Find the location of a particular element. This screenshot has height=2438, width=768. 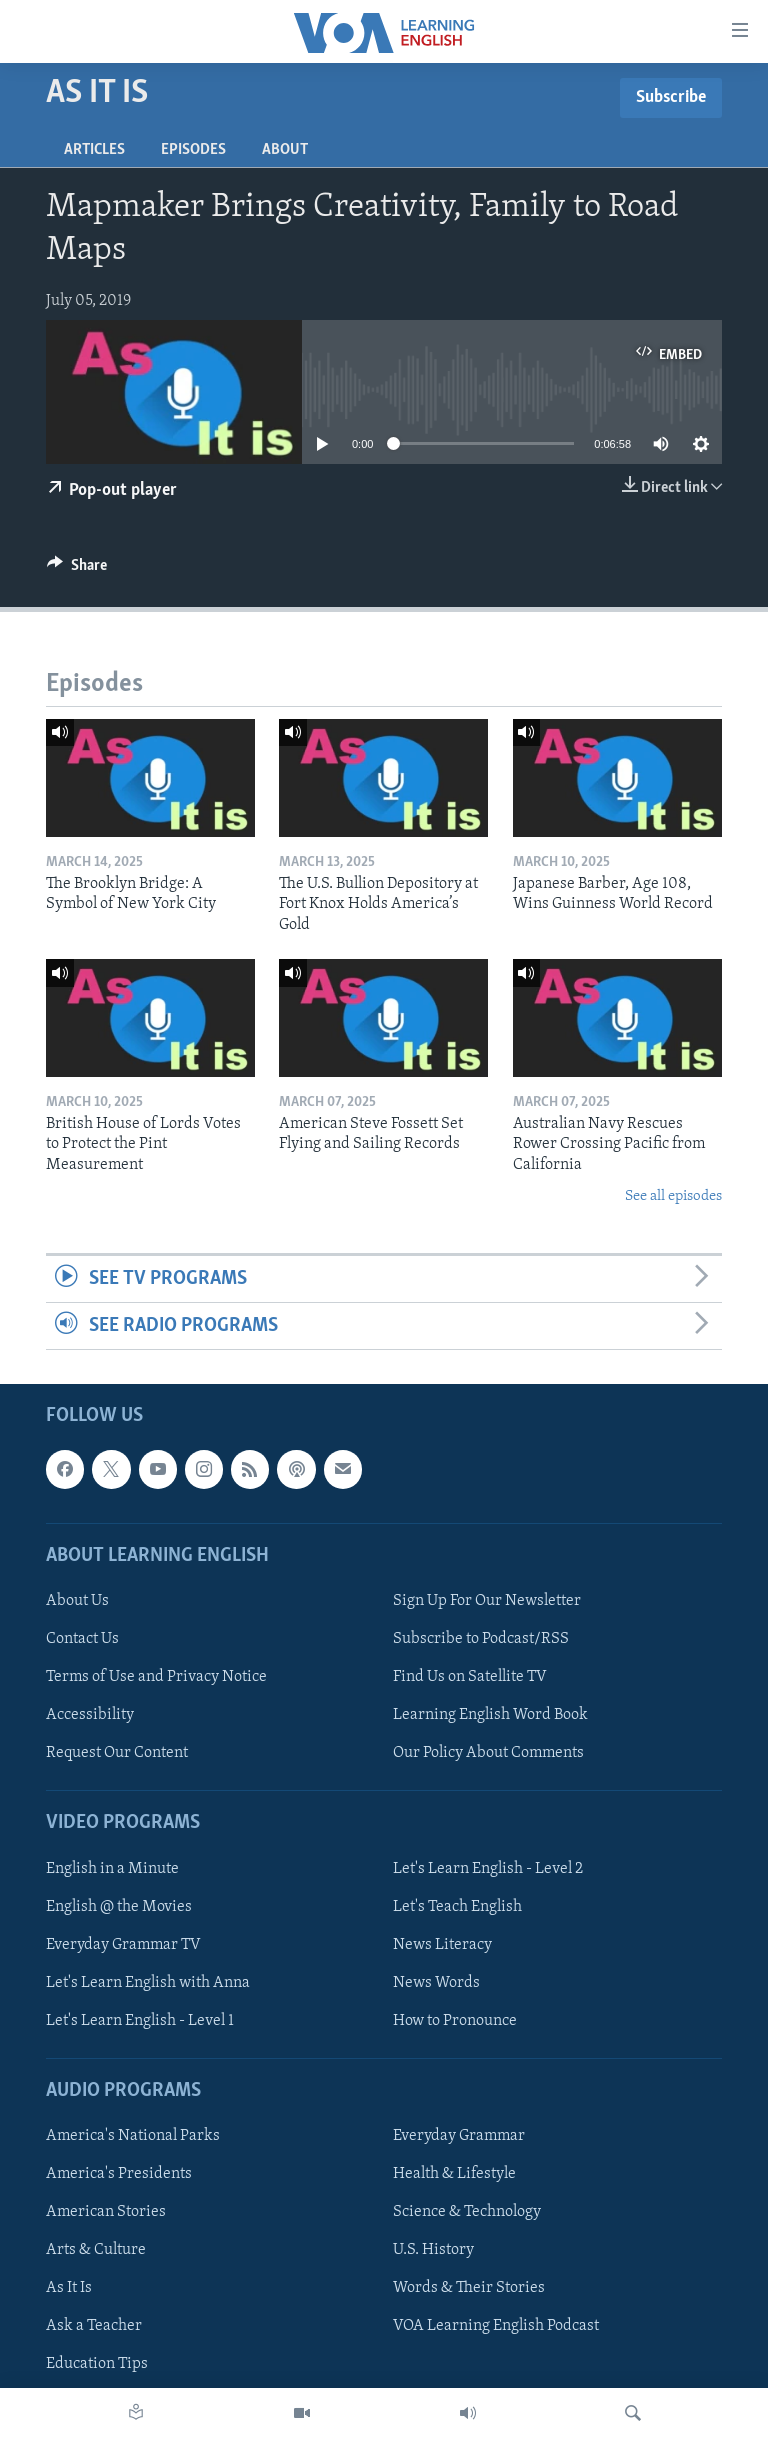

As It Is is located at coordinates (69, 2288).